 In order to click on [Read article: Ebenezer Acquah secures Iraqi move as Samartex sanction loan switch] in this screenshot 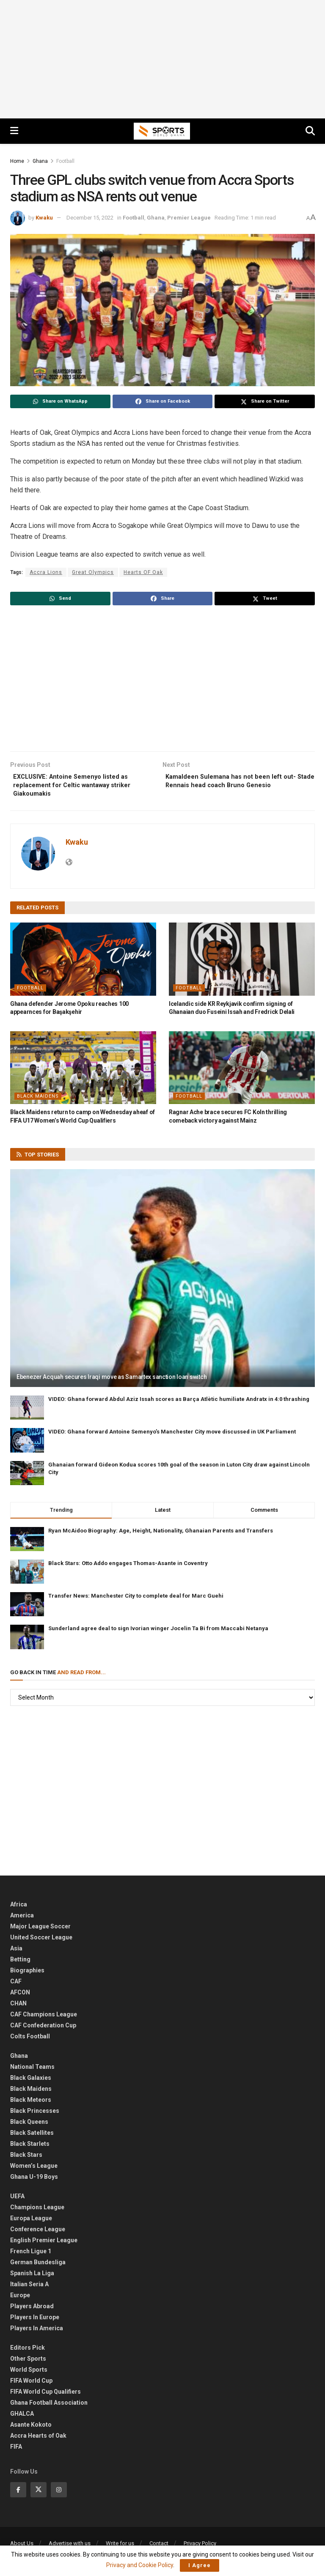, I will do `click(162, 1283)`.